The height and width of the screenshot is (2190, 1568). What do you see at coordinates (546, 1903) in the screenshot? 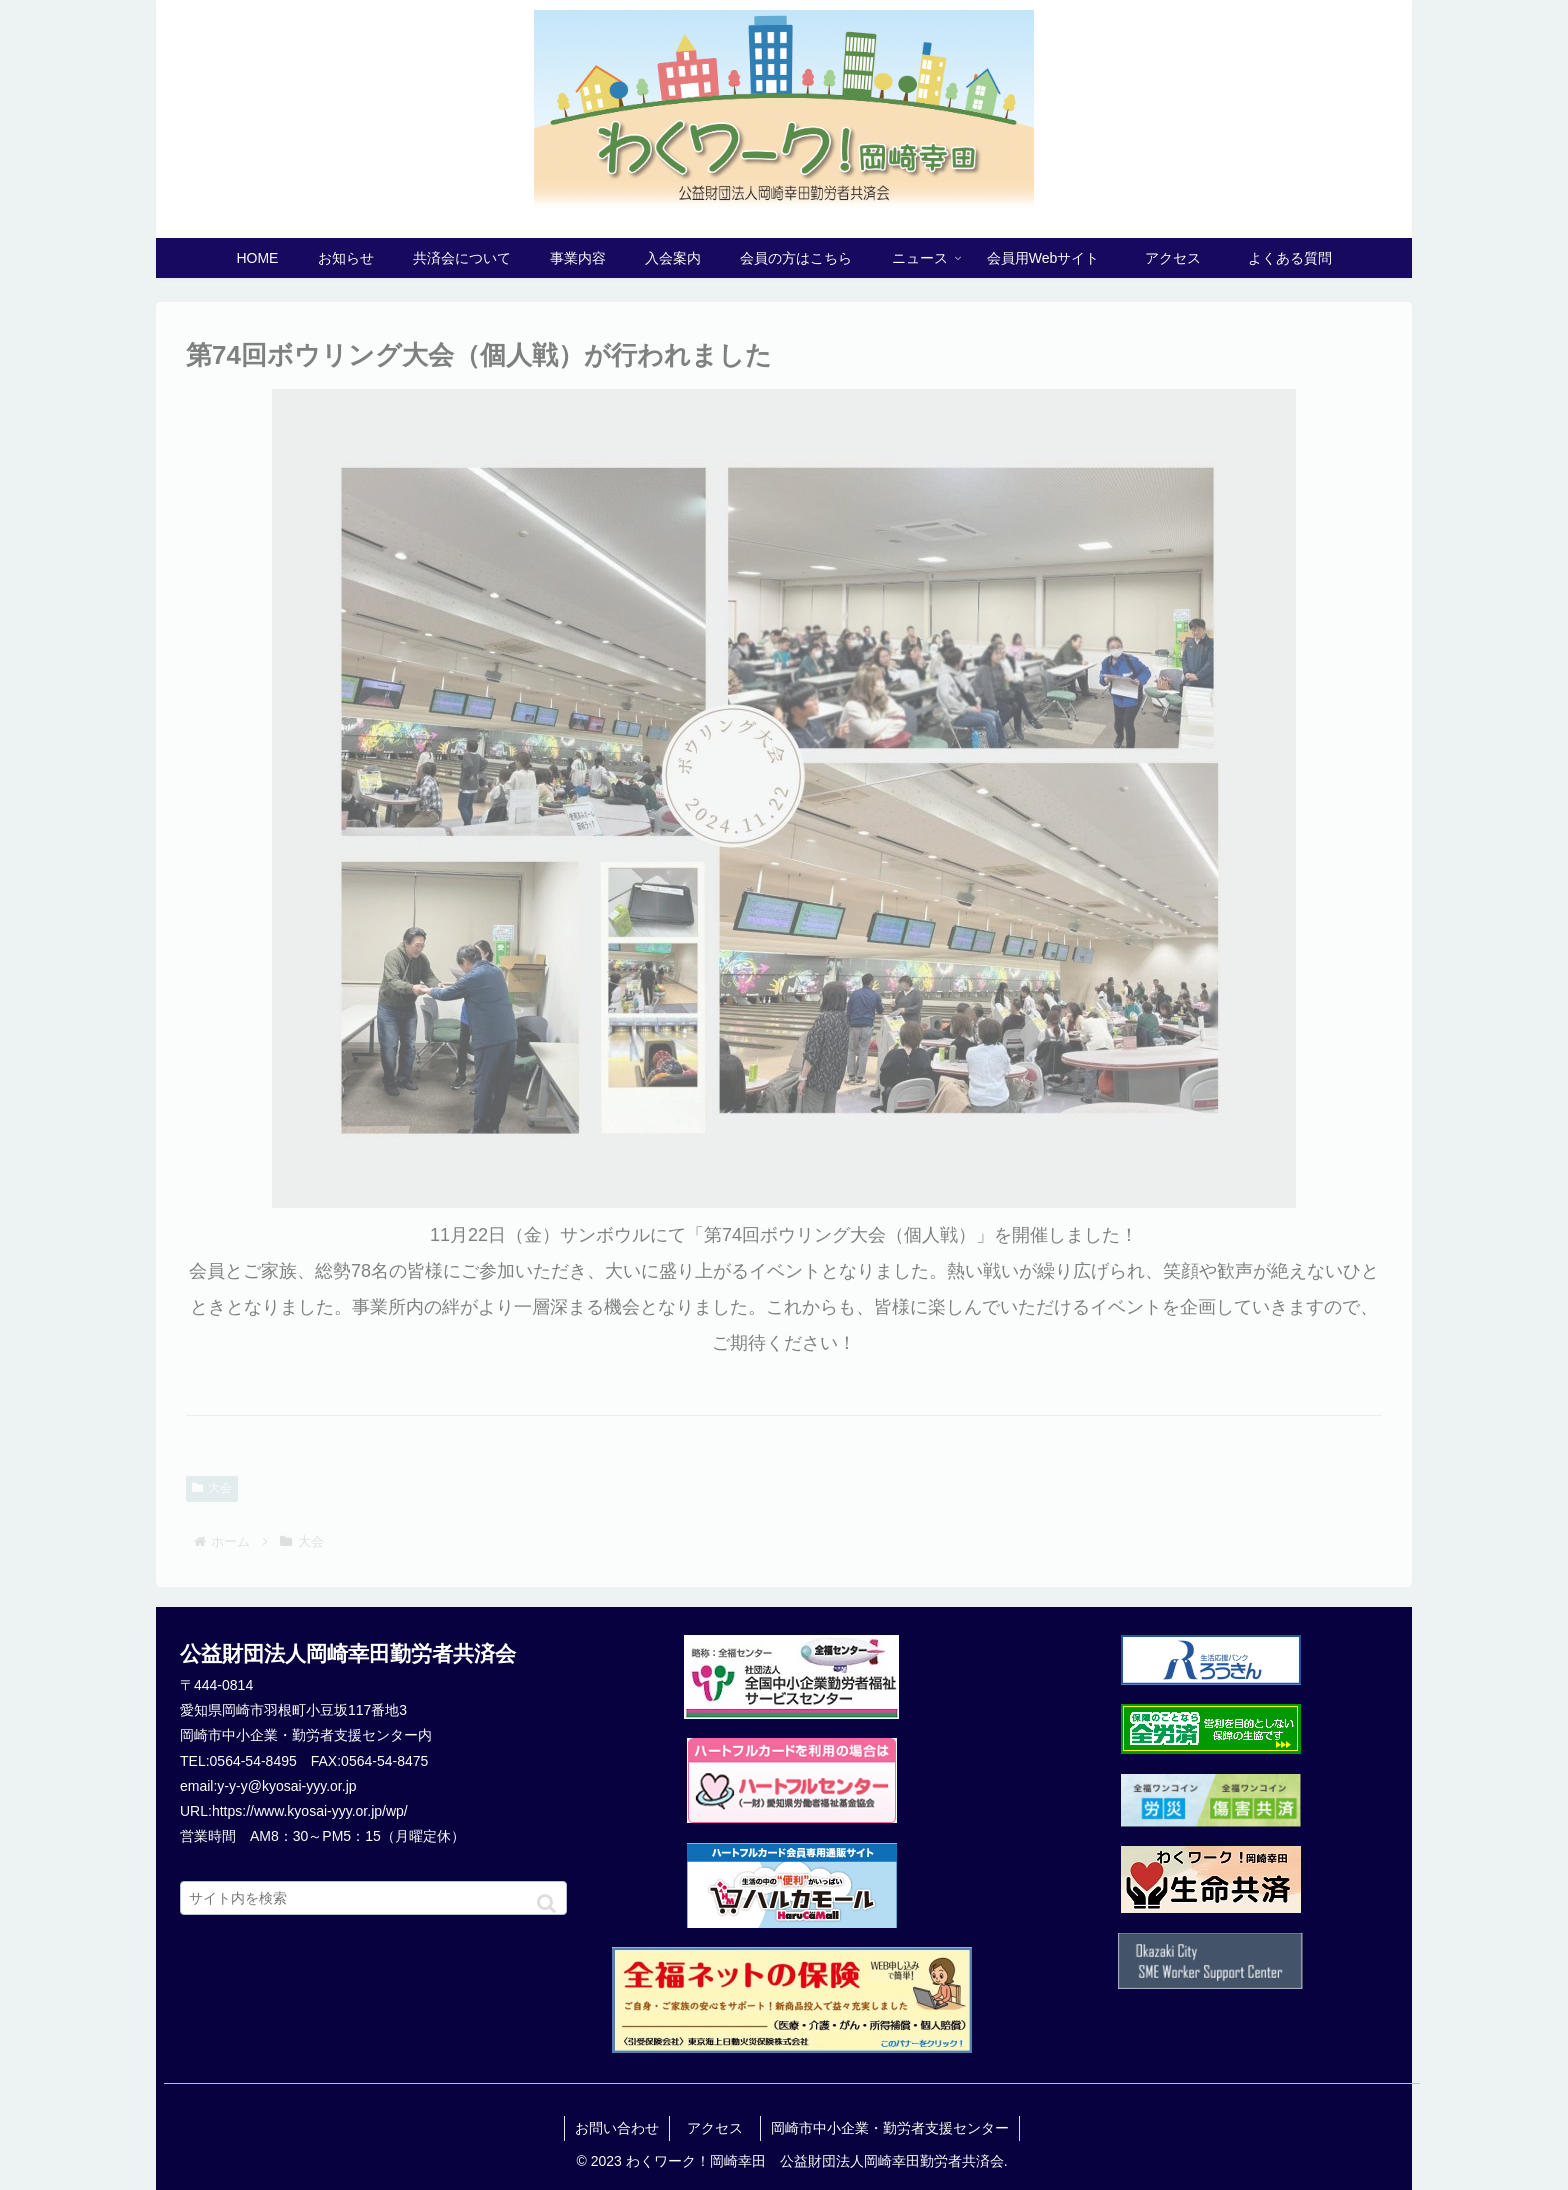
I see `[button]` at bounding box center [546, 1903].